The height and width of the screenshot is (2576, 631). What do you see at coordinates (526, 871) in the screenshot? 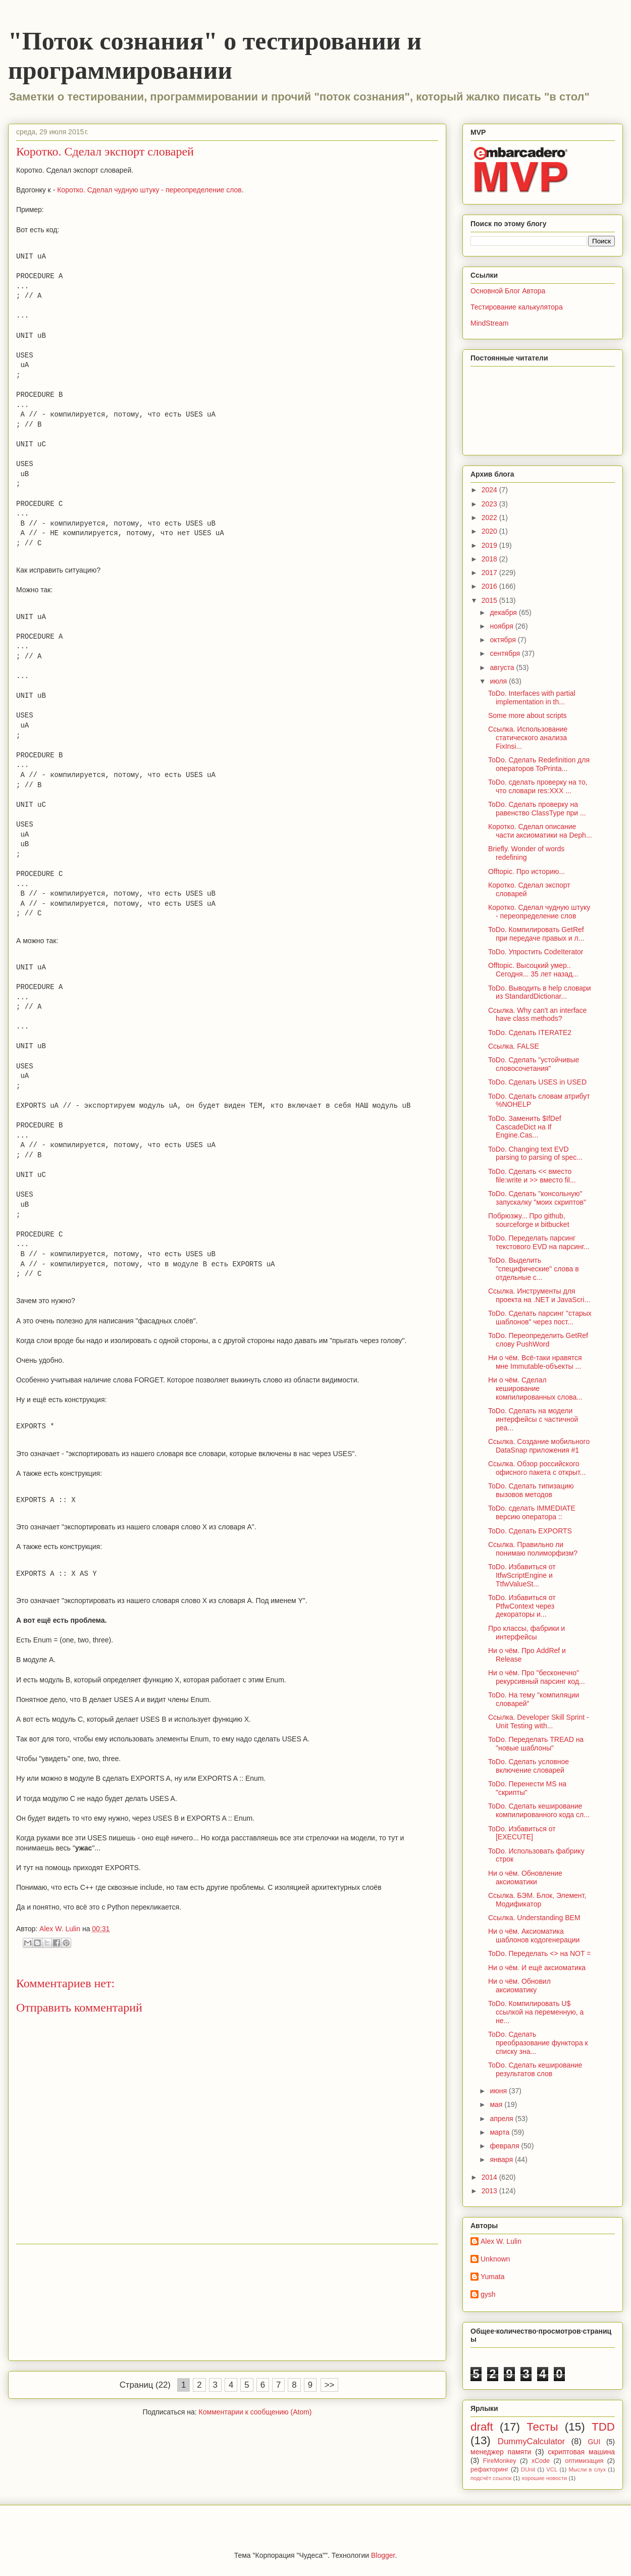
I see `Offtopic. Про историю...` at bounding box center [526, 871].